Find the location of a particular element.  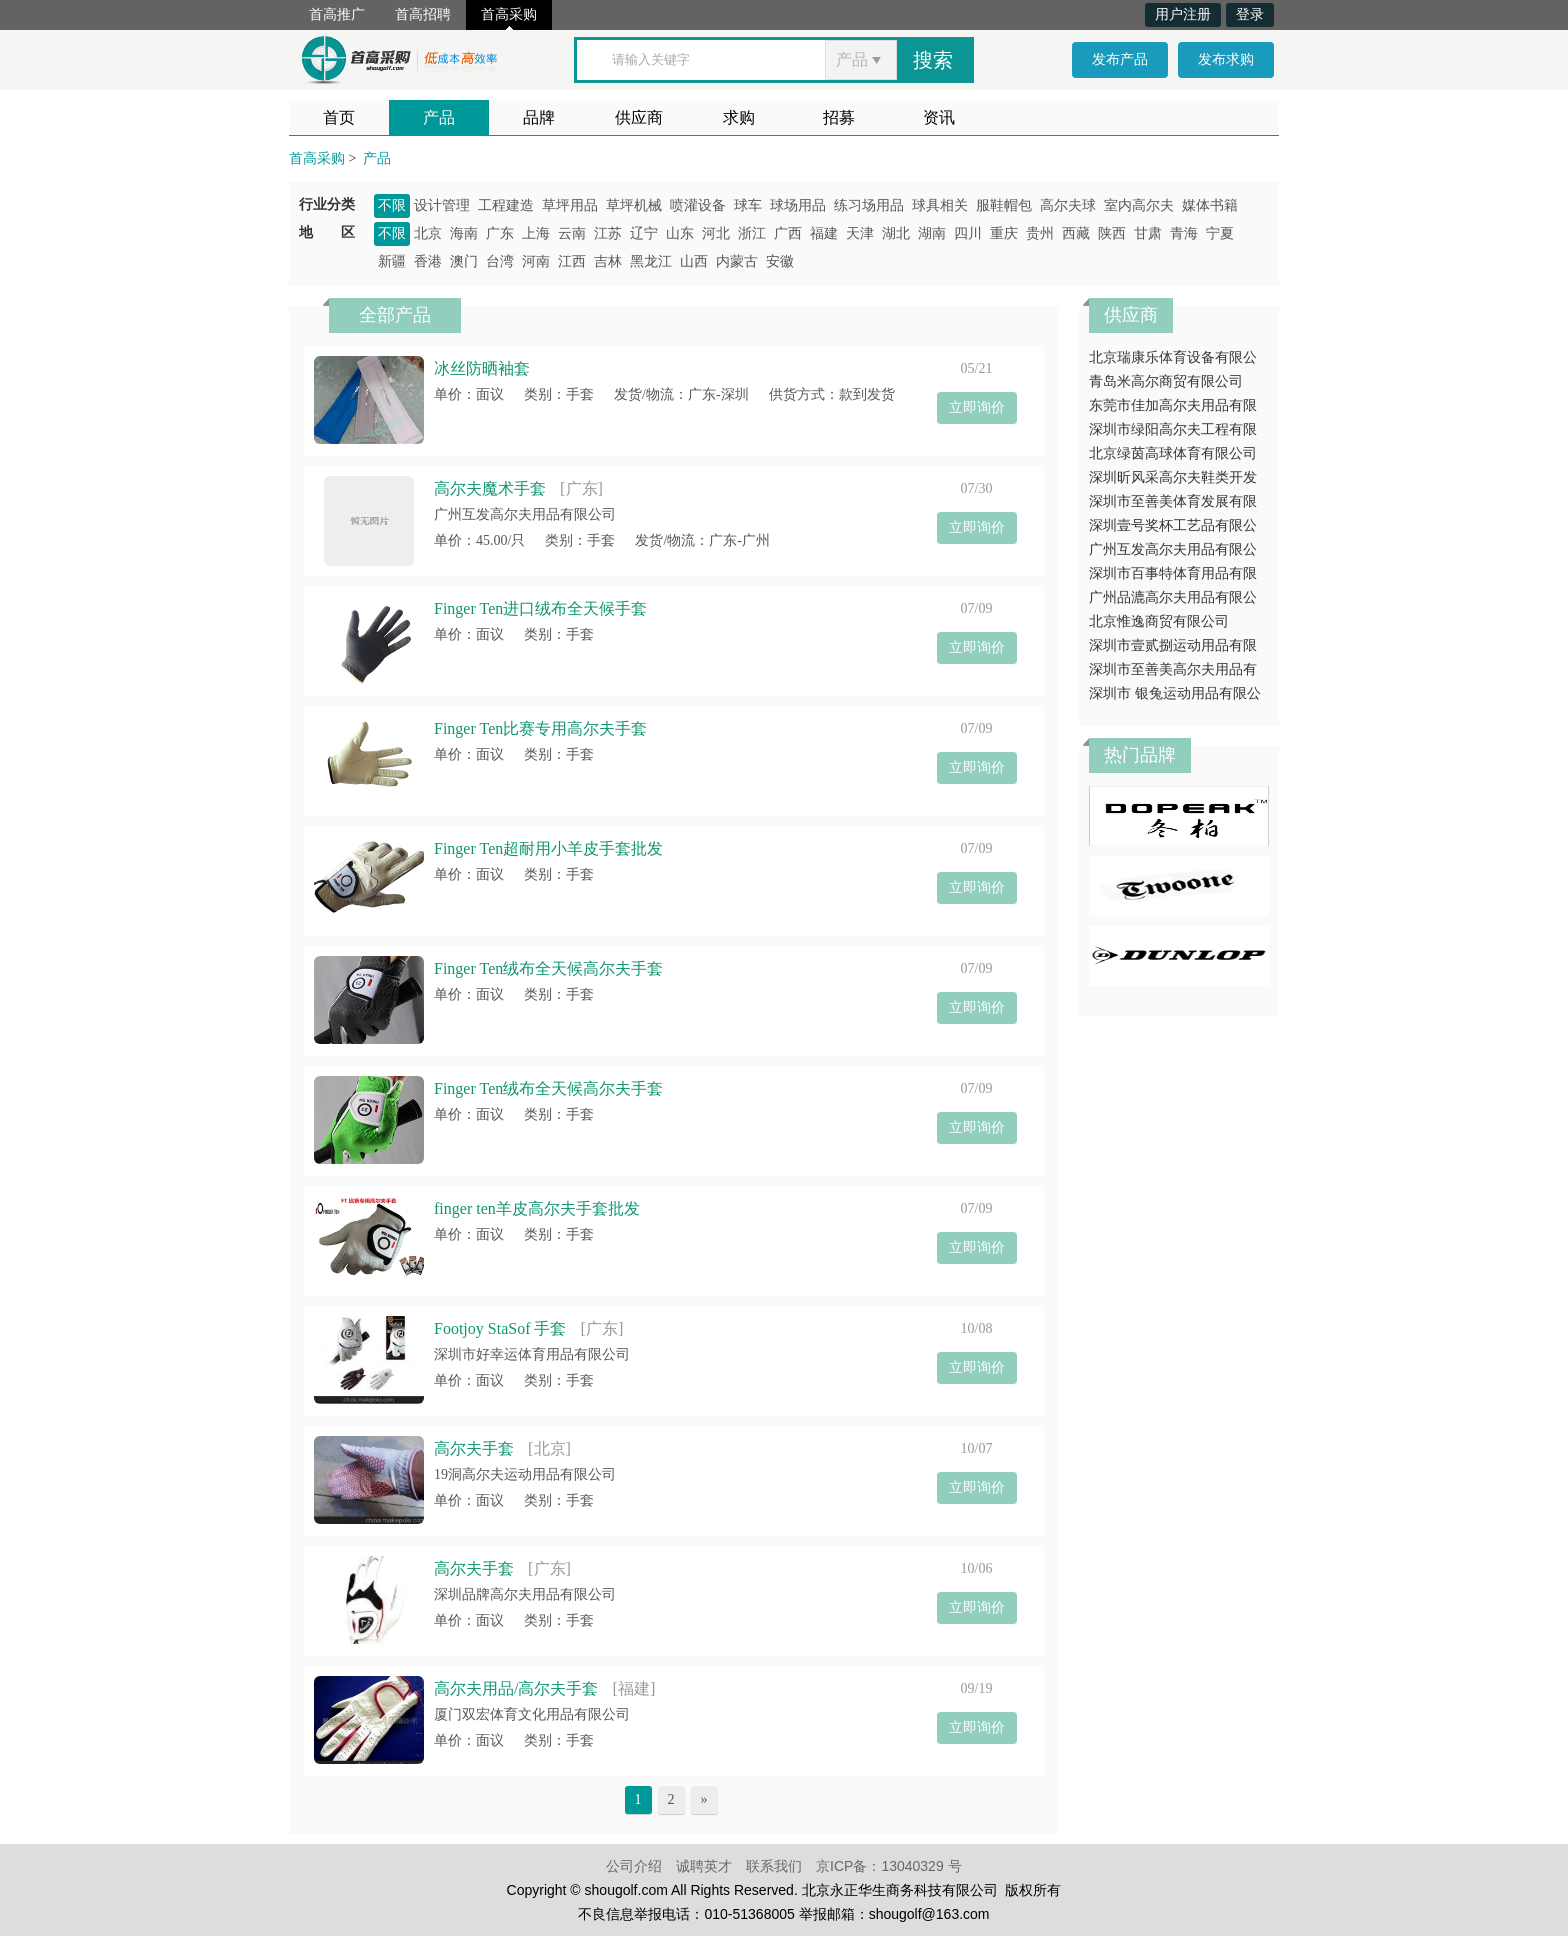

冰丝防晒袖套 is located at coordinates (482, 368).